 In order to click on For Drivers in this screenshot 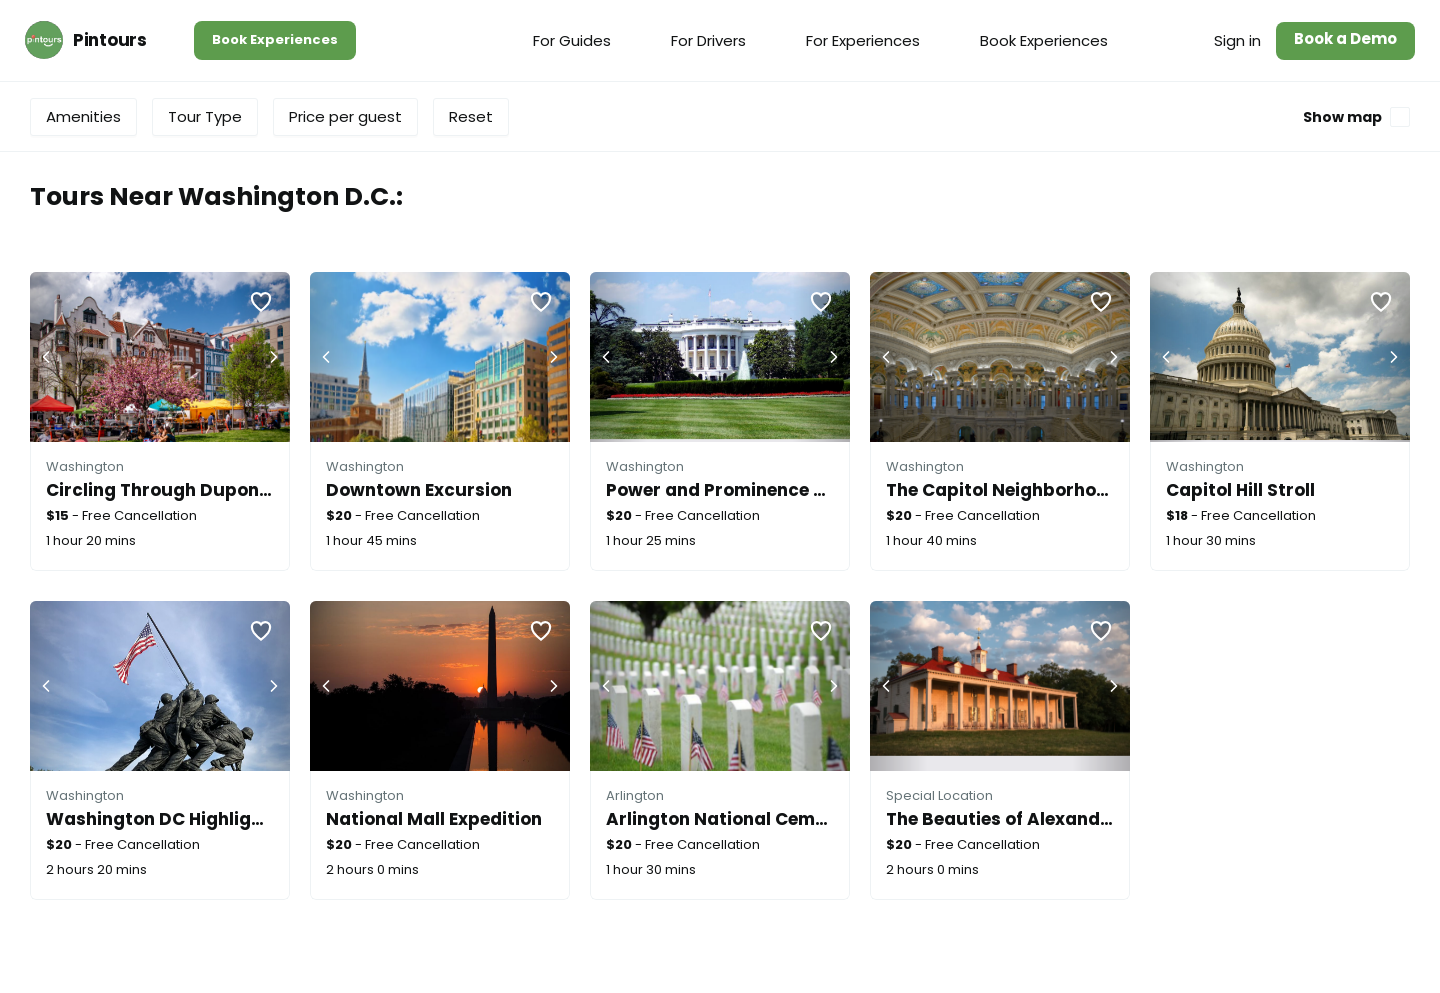, I will do `click(708, 40)`.